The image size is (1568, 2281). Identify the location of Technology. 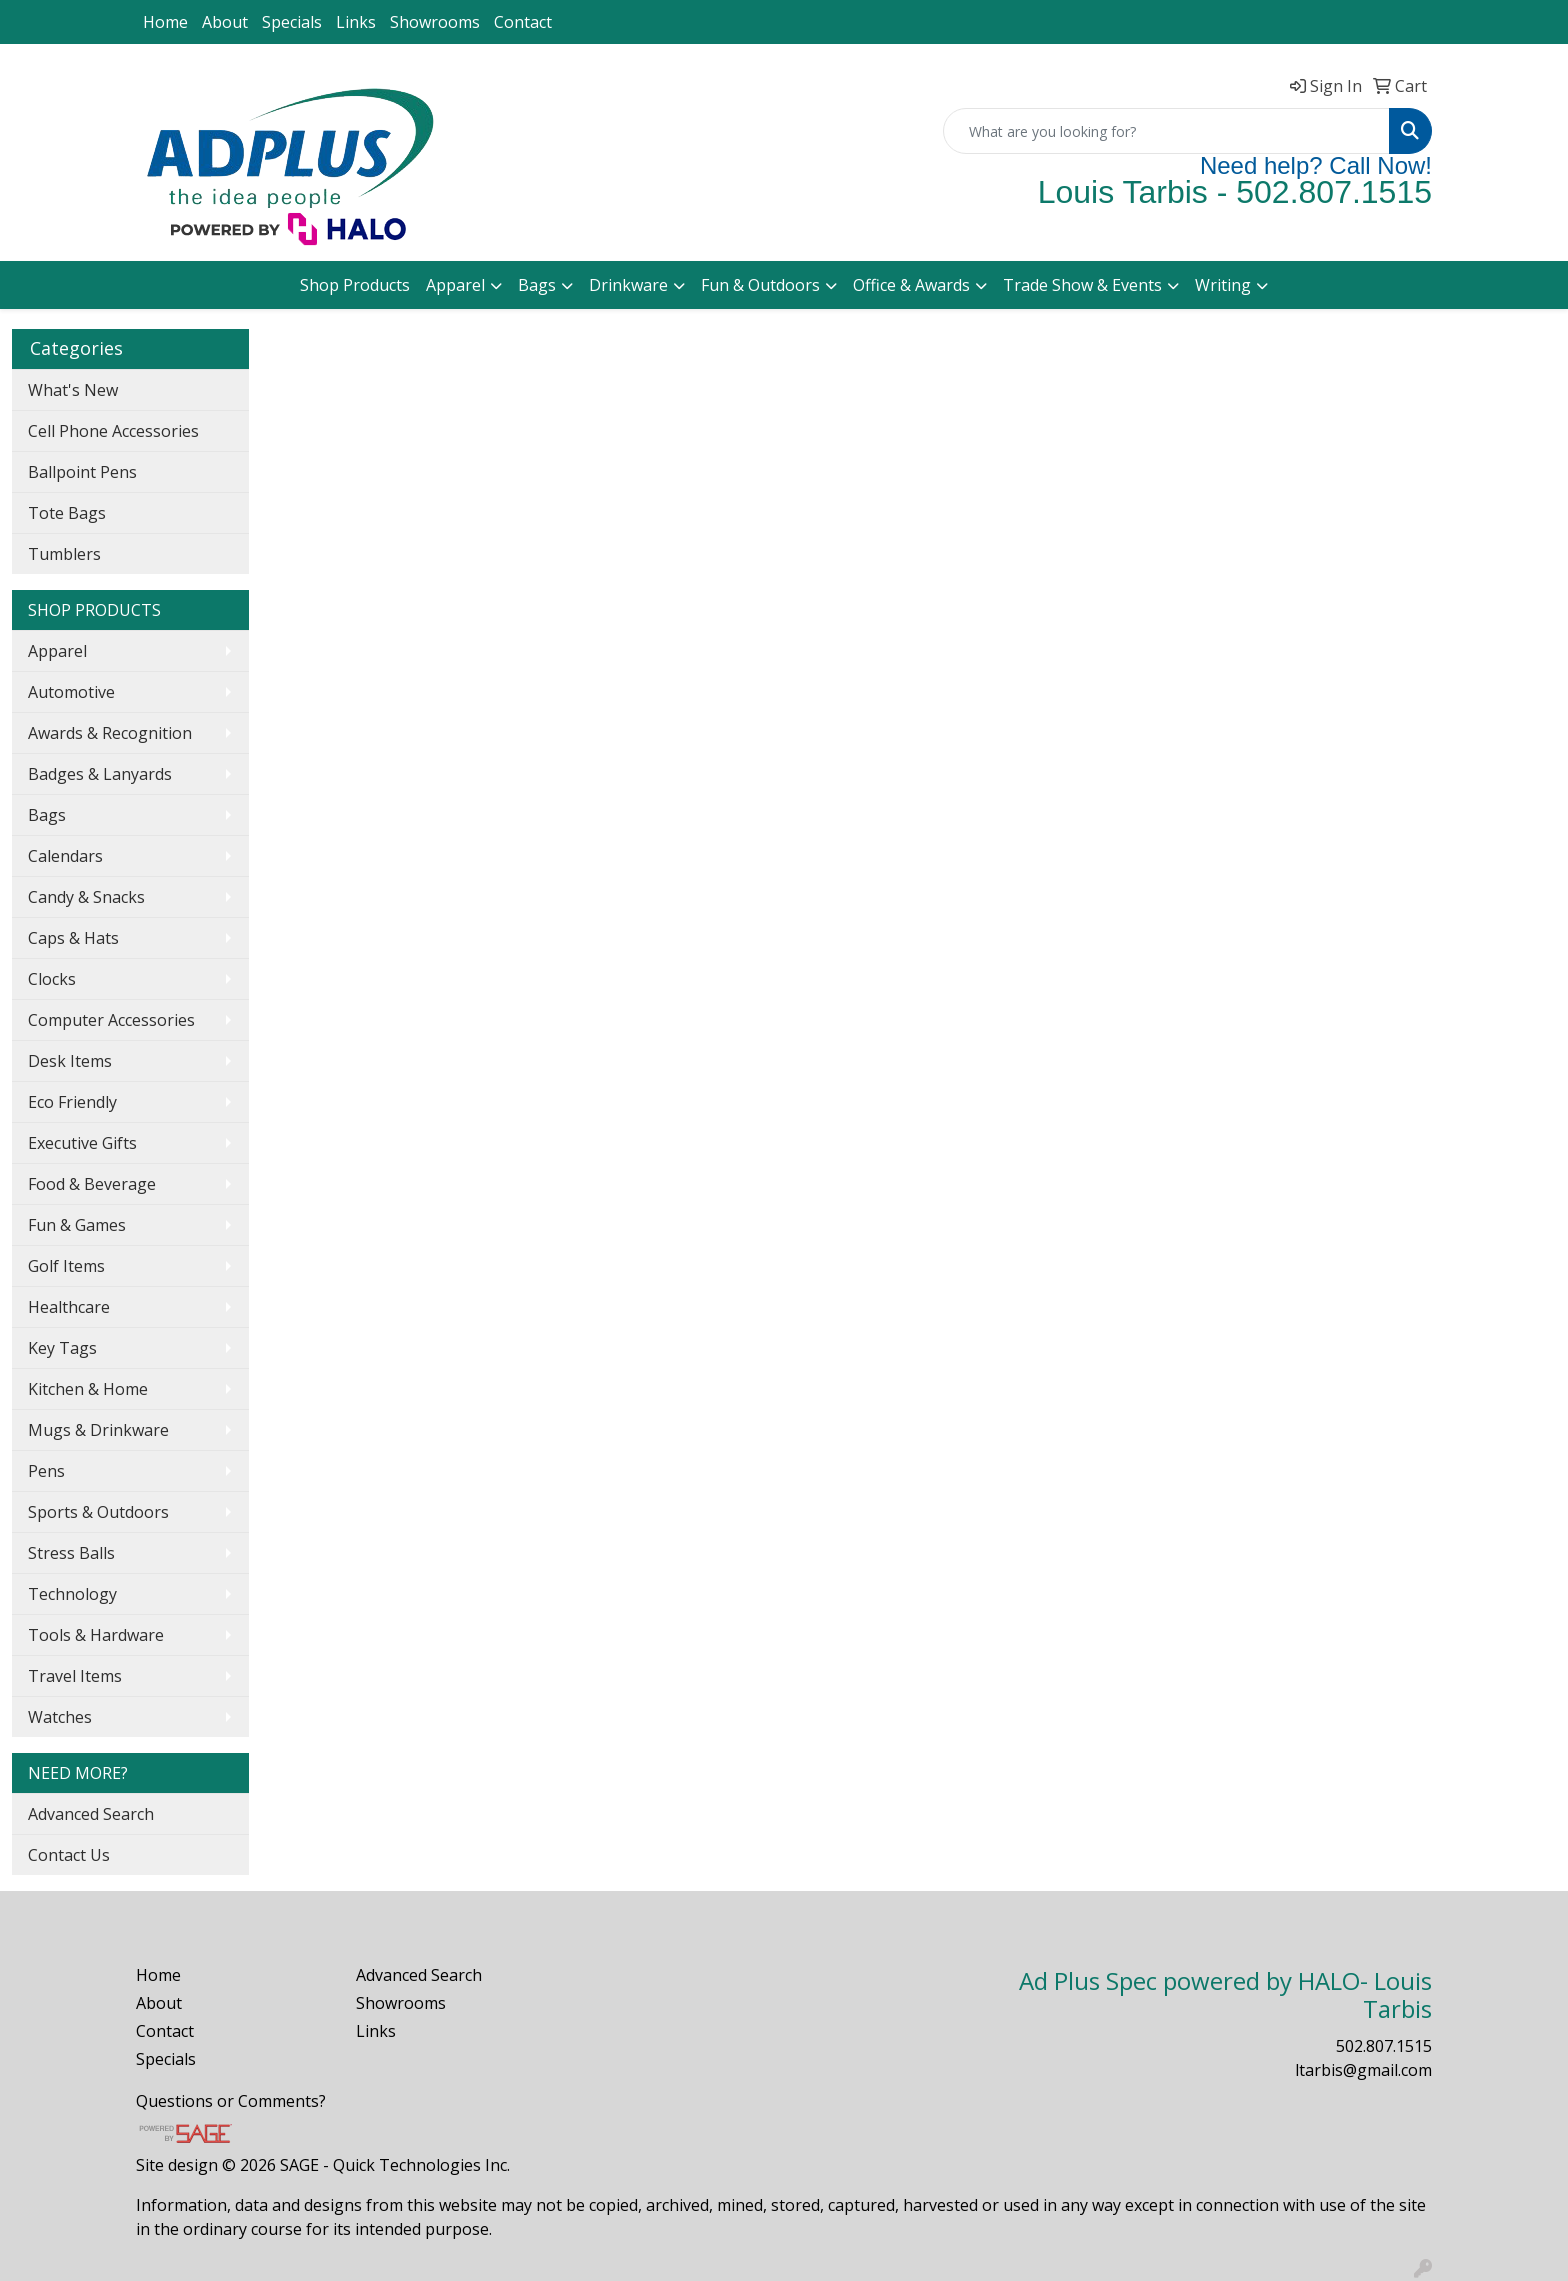
(72, 1594).